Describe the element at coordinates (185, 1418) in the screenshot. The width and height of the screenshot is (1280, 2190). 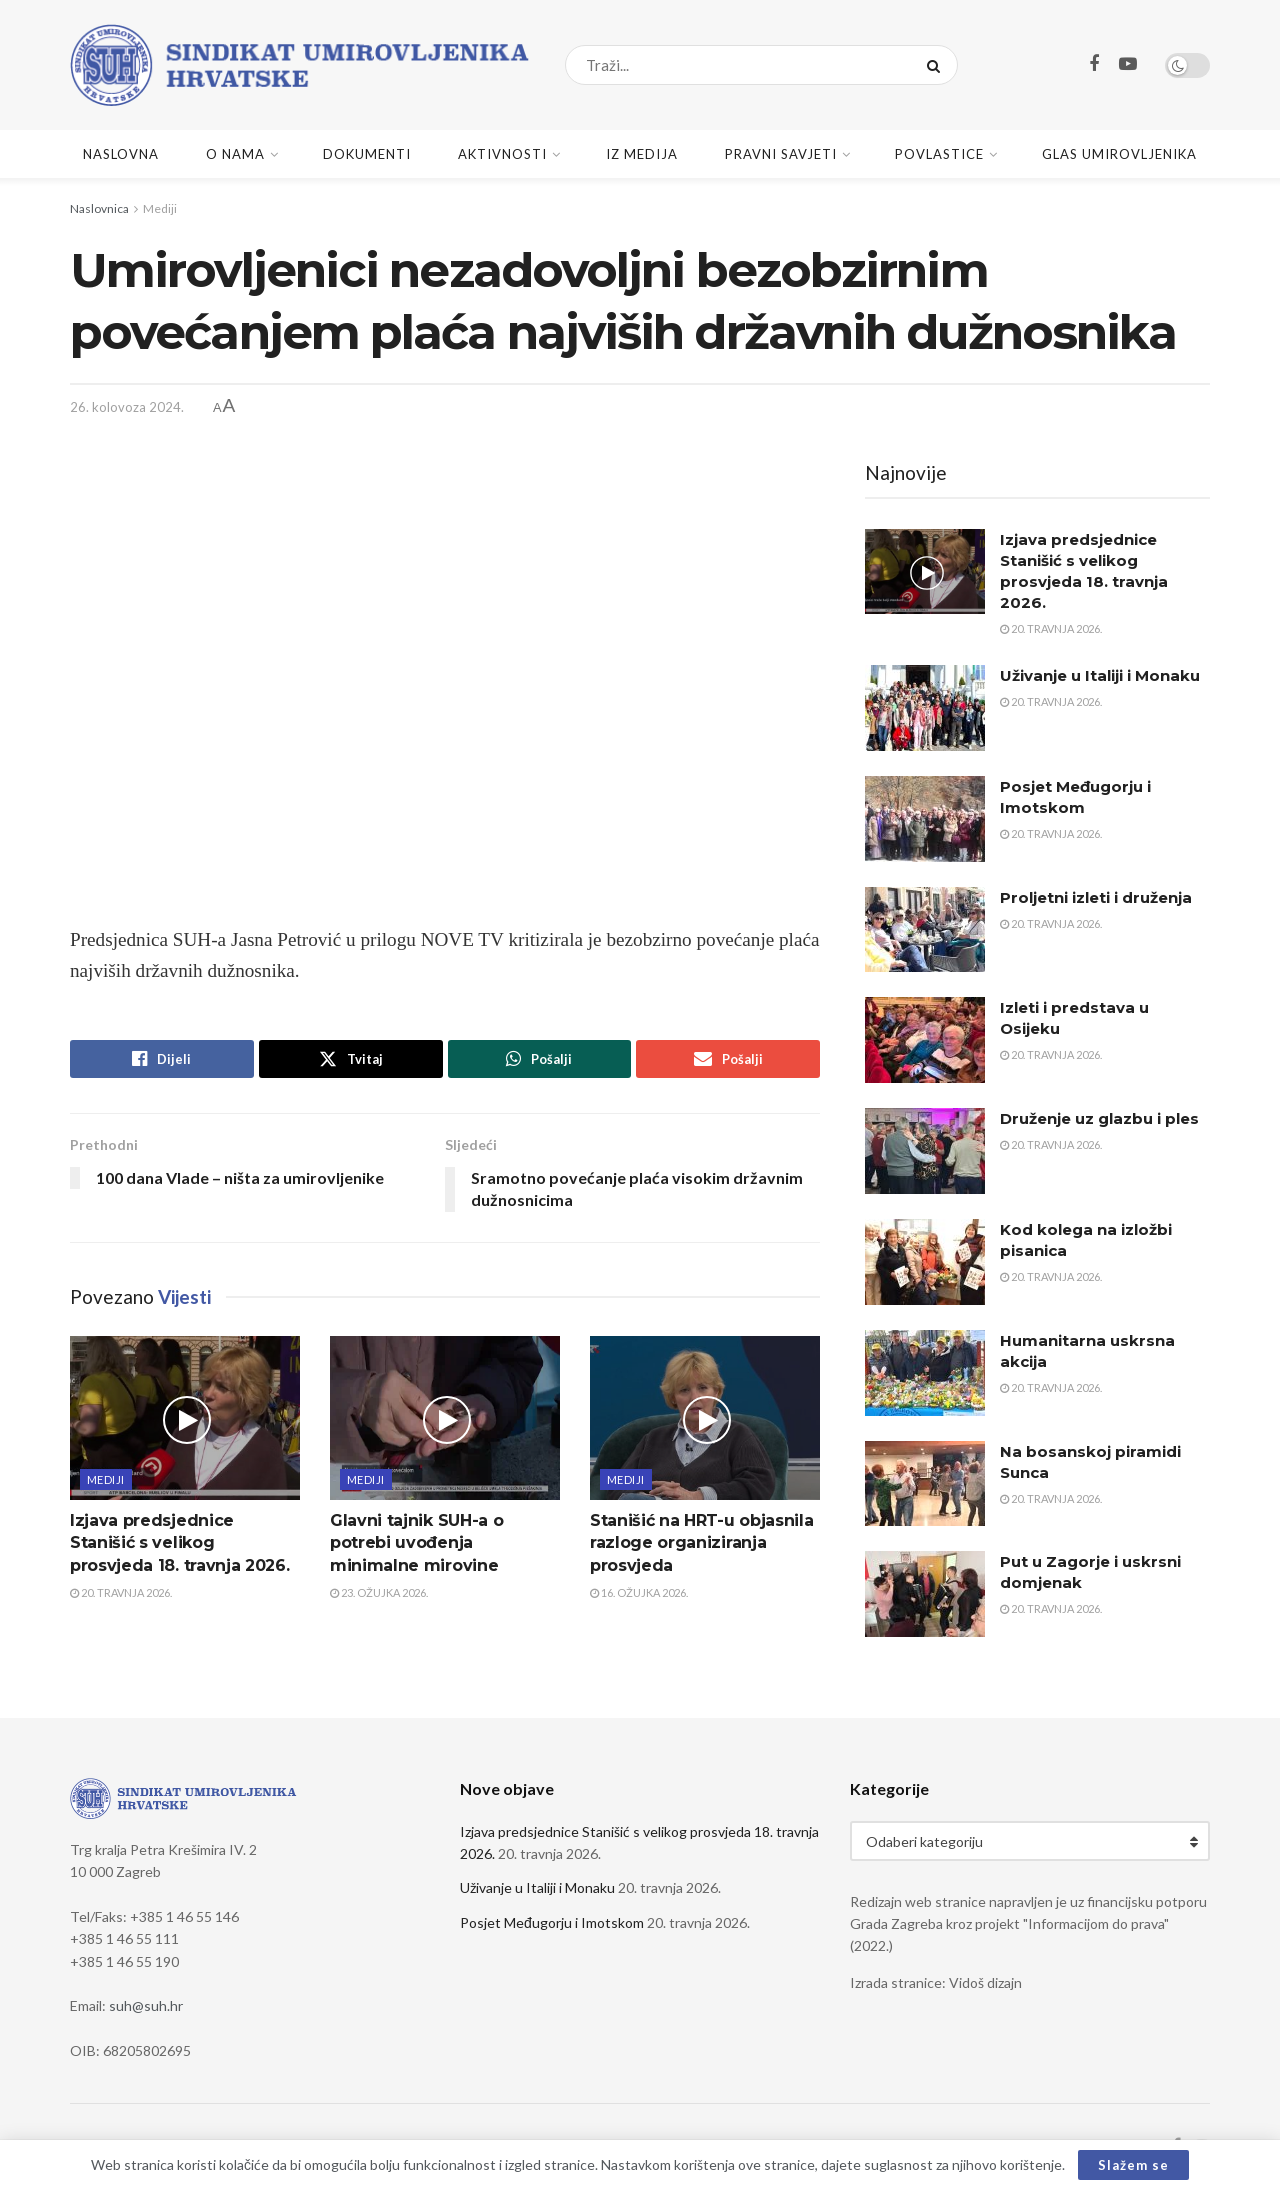
I see `[Read article: Izjava predsjednice Stanišić s velikog prosvjeda 18. travnja 2026.]` at that location.